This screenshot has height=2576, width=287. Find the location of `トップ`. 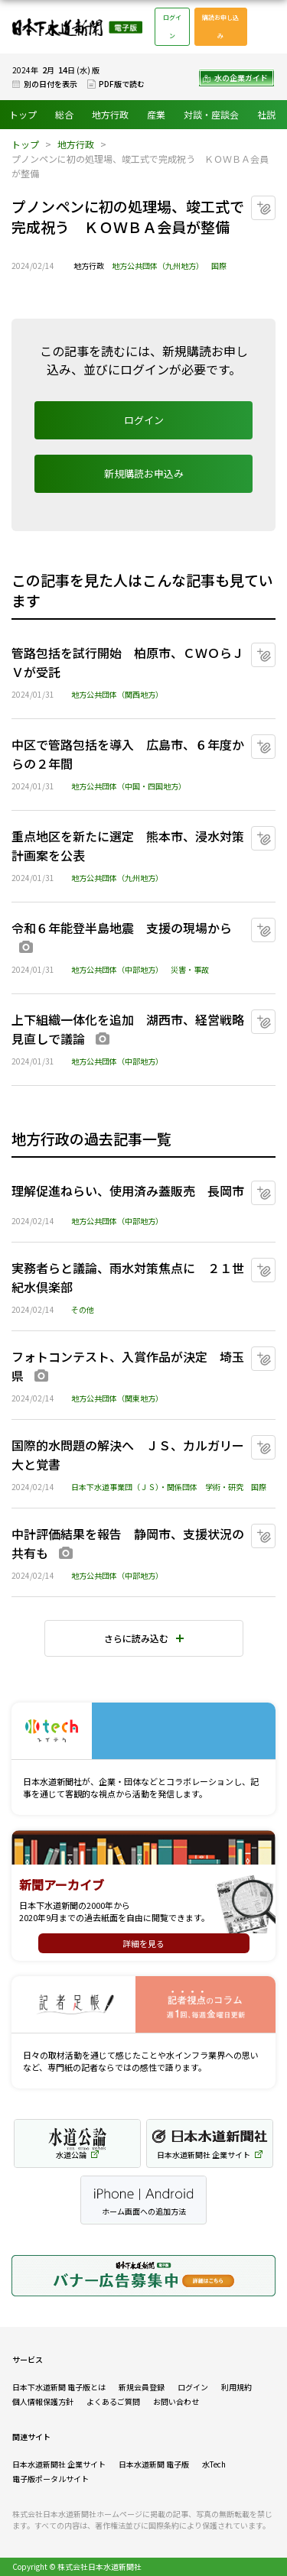

トップ is located at coordinates (23, 114).